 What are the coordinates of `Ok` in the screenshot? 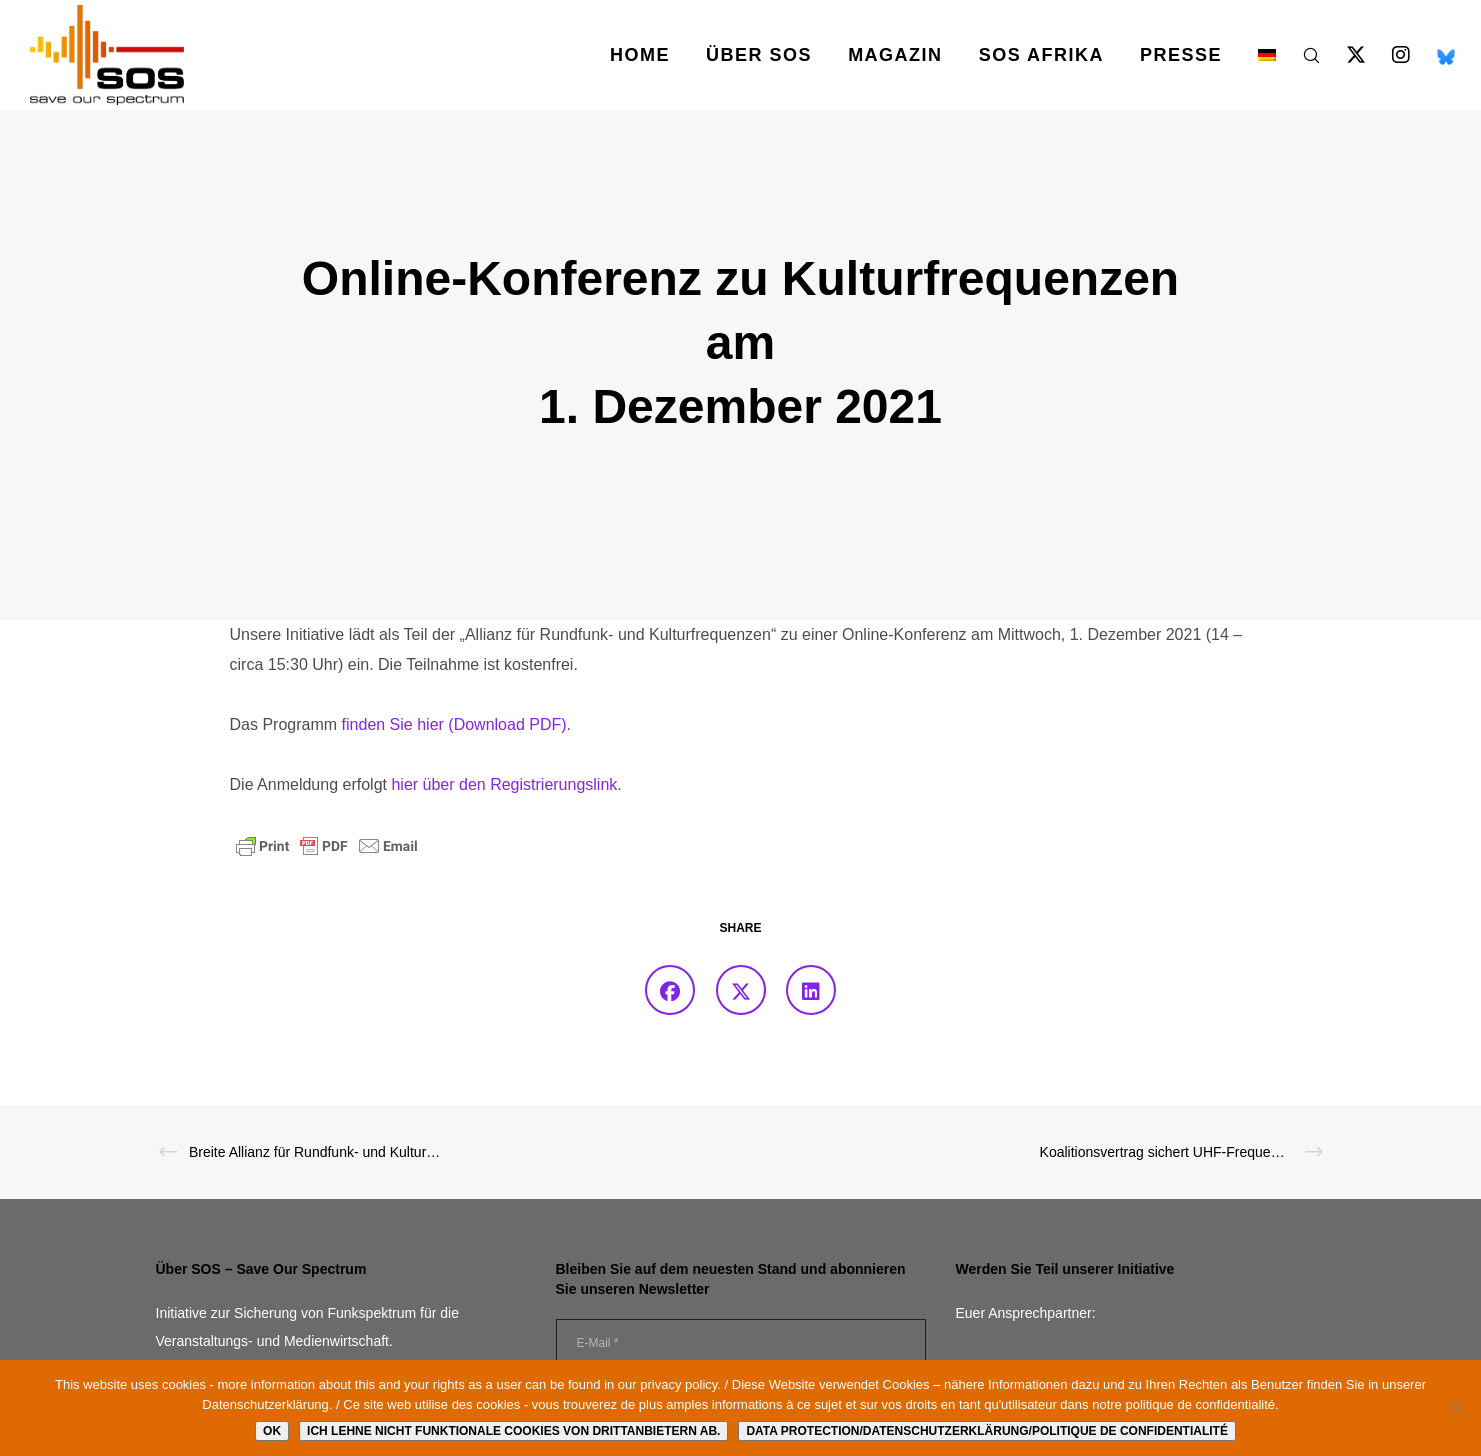 It's located at (272, 1431).